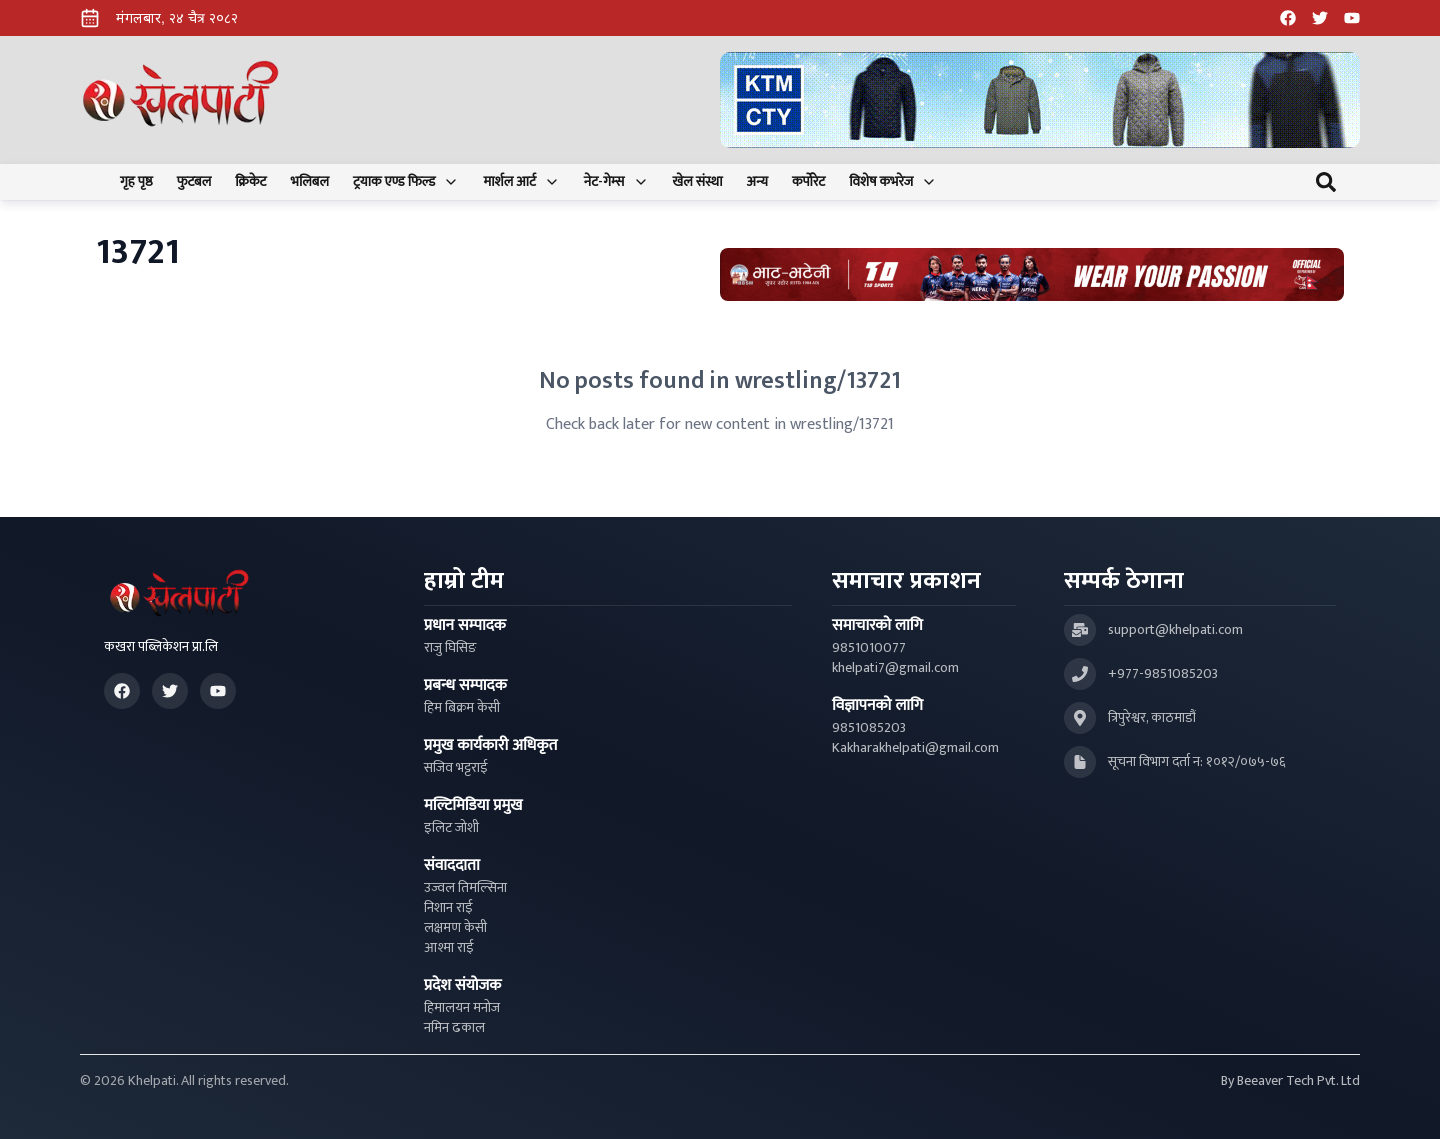  What do you see at coordinates (454, 1028) in the screenshot?
I see `नमिन ढकाल` at bounding box center [454, 1028].